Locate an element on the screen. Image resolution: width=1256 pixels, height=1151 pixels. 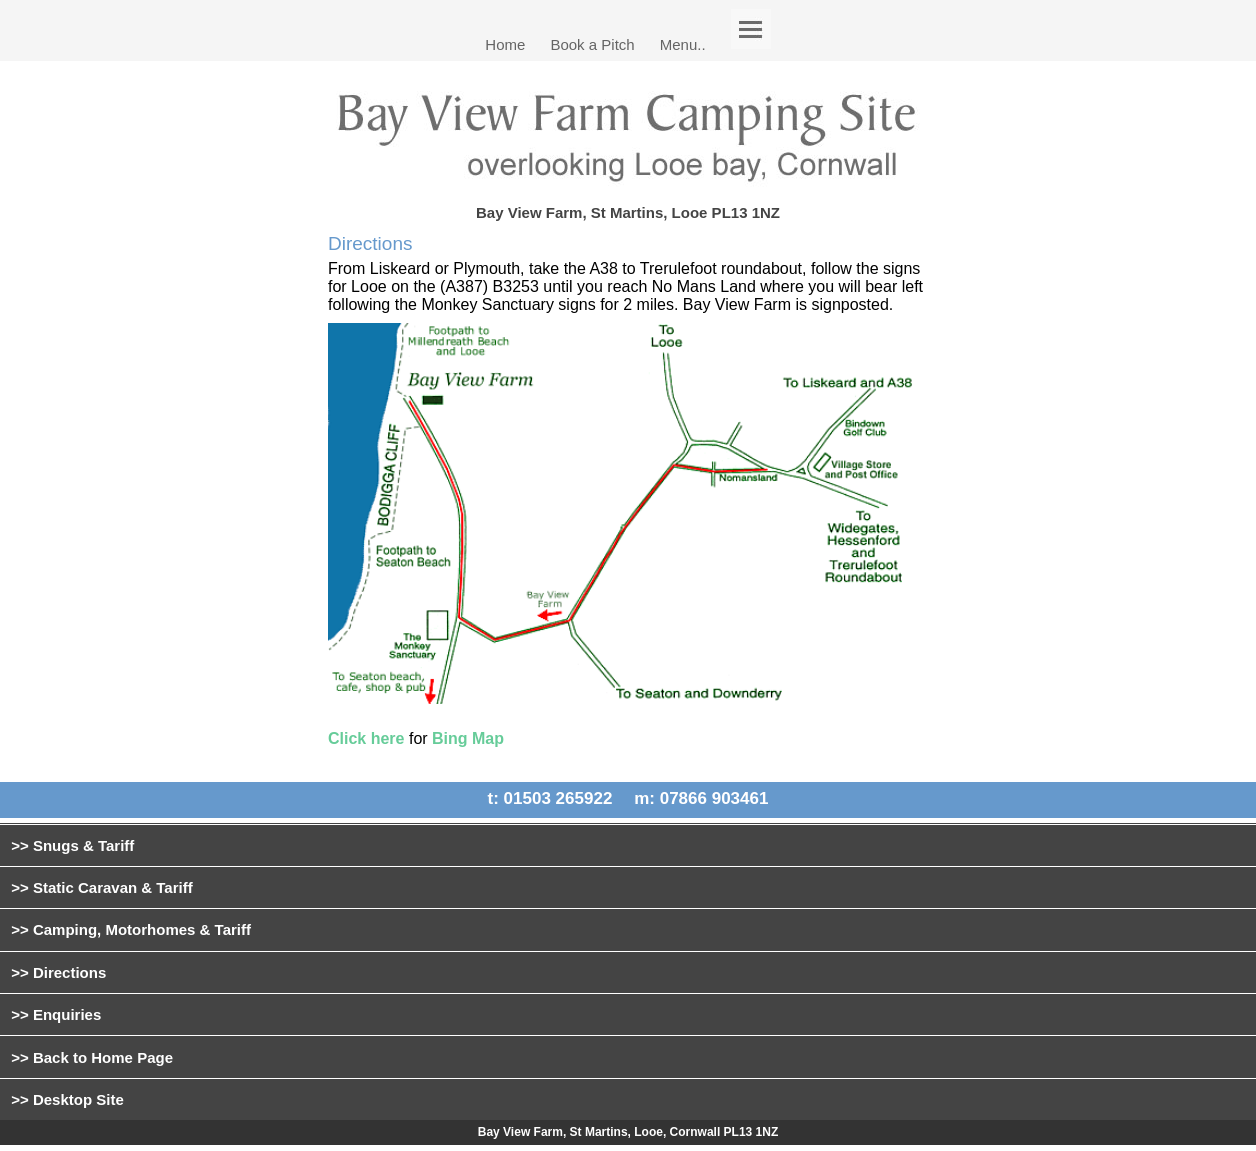
>> Enquiries is located at coordinates (56, 1014).